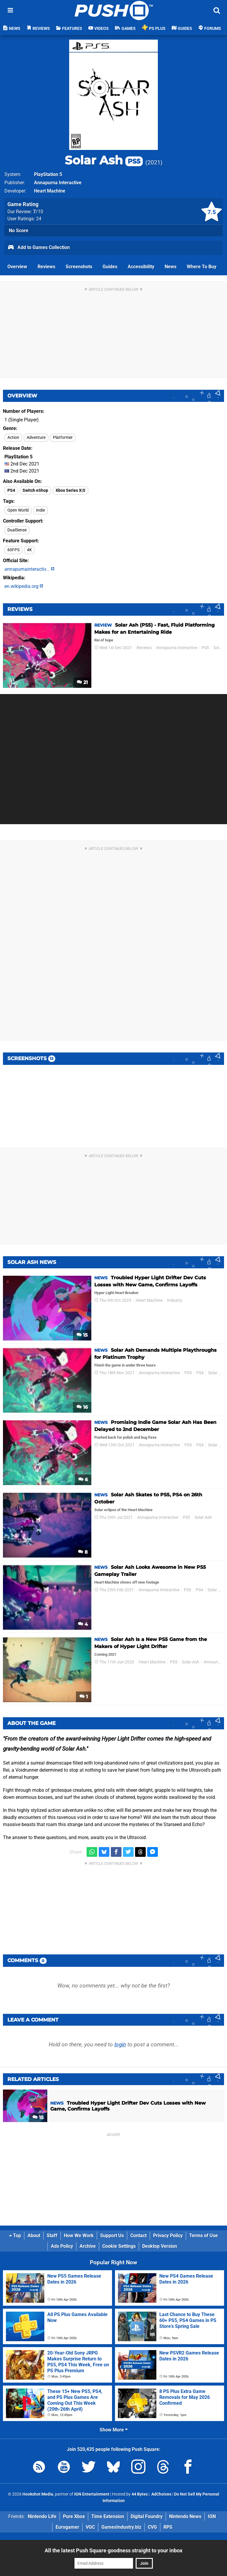 This screenshot has height=2576, width=227. I want to click on Contact, so click(138, 2235).